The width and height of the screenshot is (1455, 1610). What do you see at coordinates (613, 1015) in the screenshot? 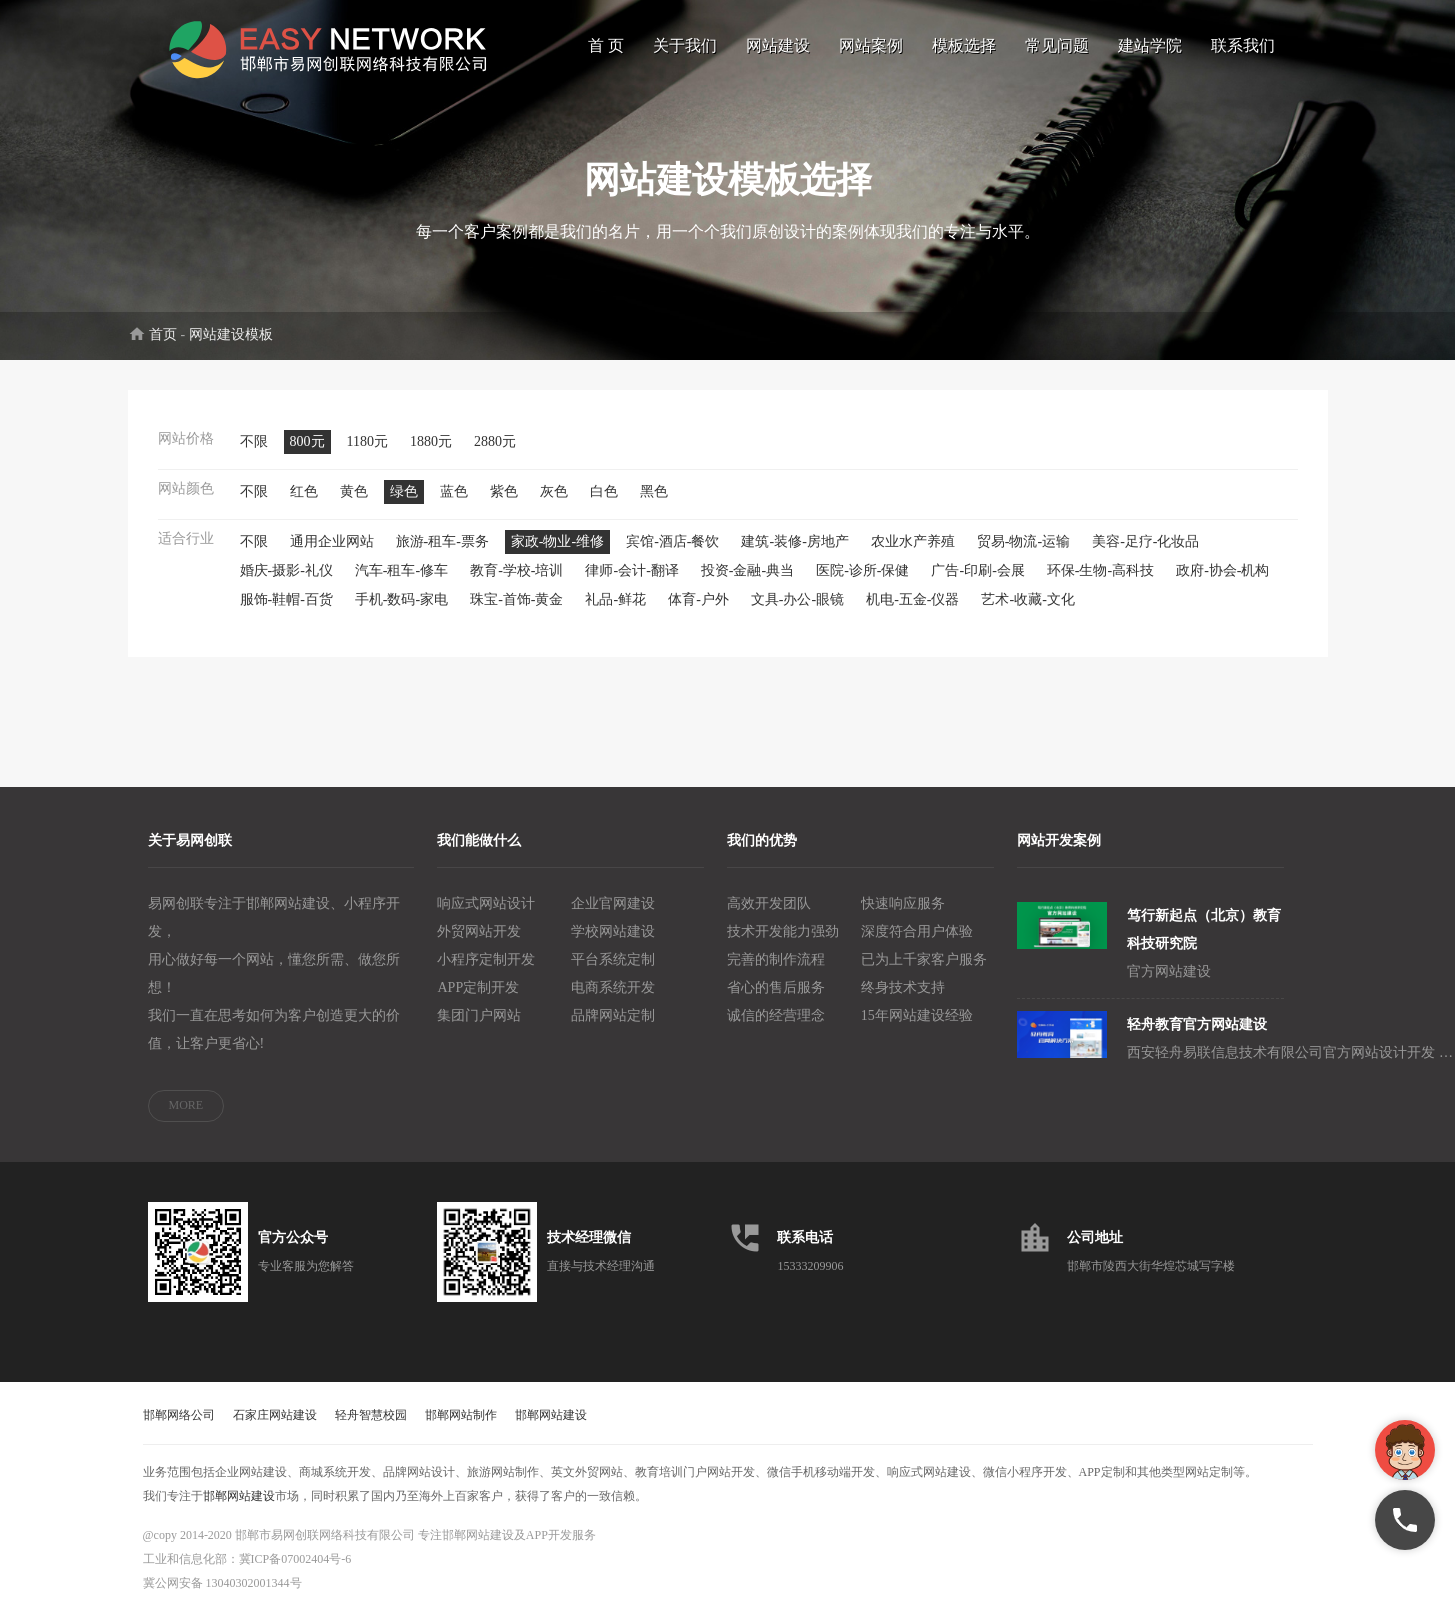
I see `品牌网站定制` at bounding box center [613, 1015].